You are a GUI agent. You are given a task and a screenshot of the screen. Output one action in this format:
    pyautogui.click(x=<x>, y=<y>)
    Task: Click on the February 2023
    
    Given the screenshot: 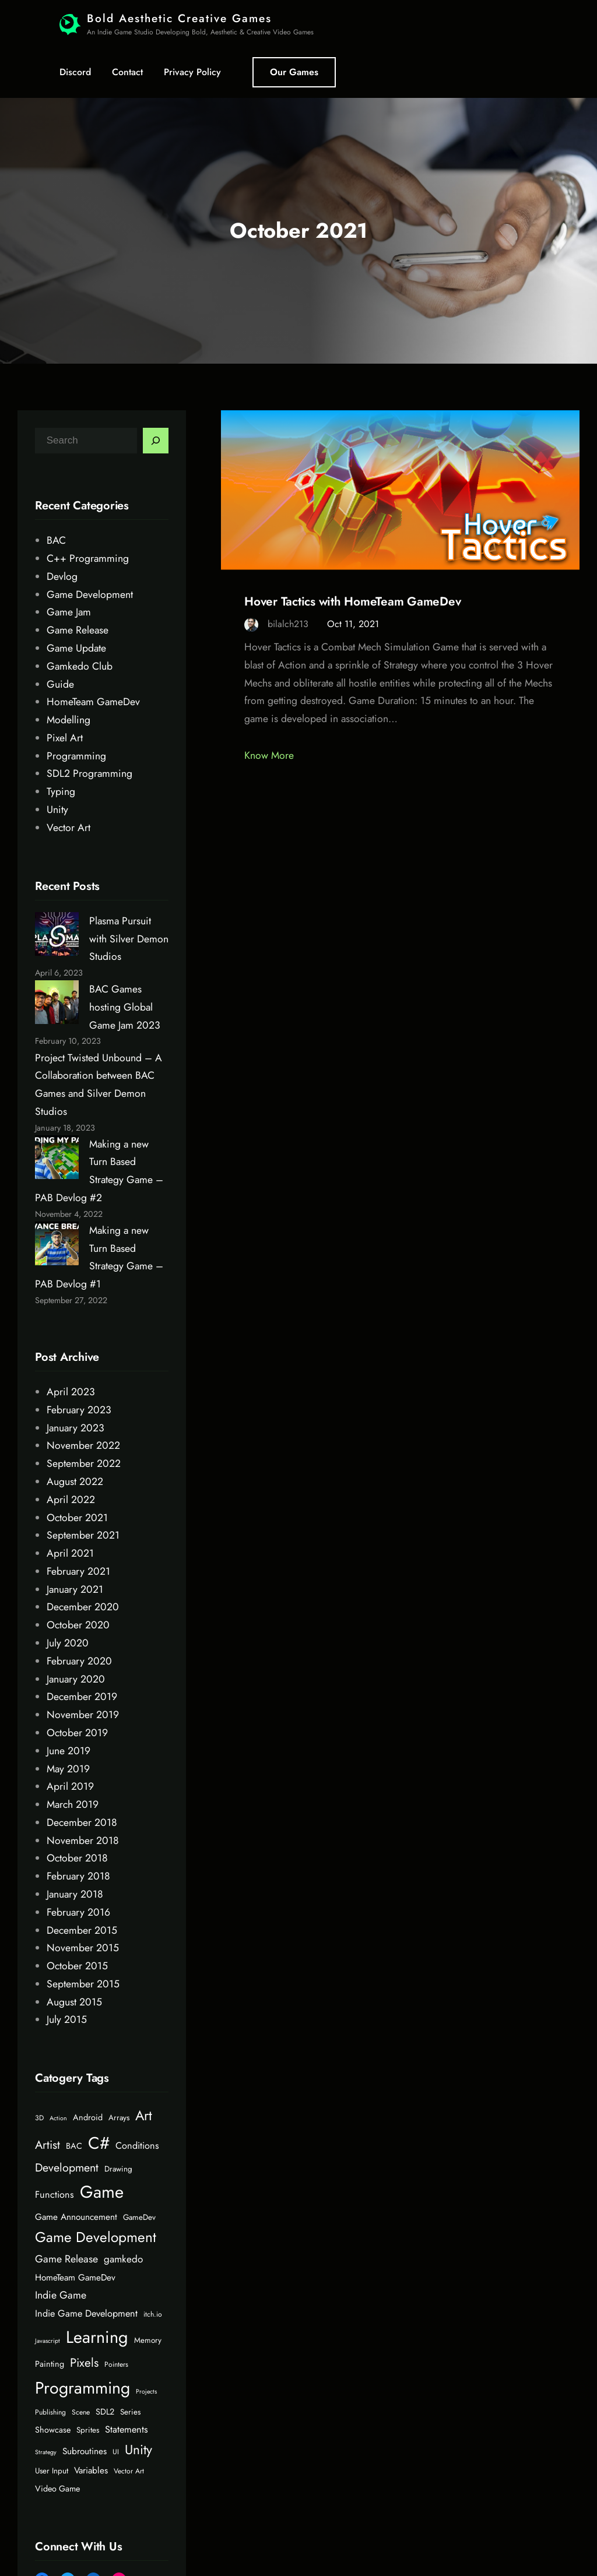 What is the action you would take?
    pyautogui.click(x=79, y=1409)
    